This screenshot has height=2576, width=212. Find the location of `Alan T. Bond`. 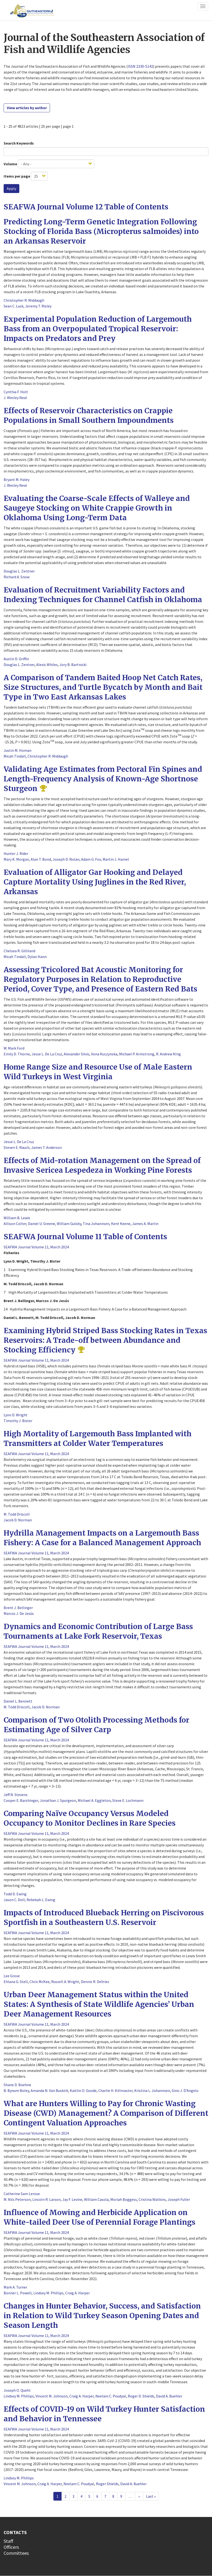

Alan T. Bond is located at coordinates (41, 859).